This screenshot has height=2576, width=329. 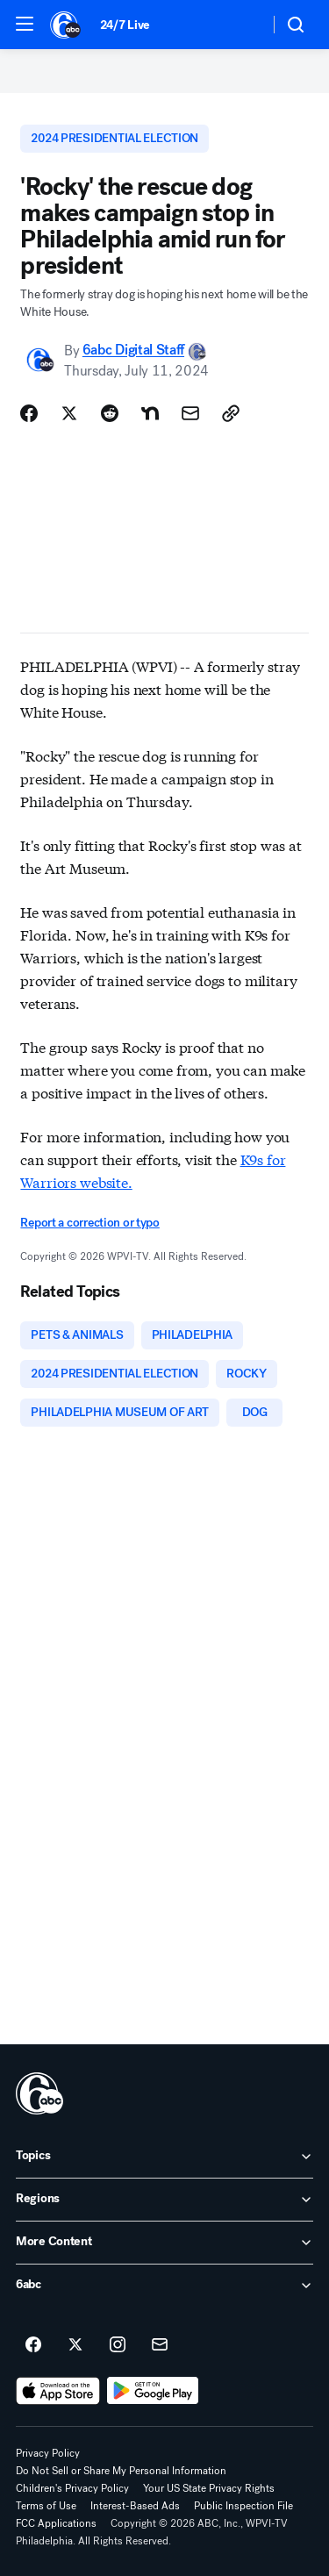 I want to click on FCC Applications, so click(x=56, y=2523).